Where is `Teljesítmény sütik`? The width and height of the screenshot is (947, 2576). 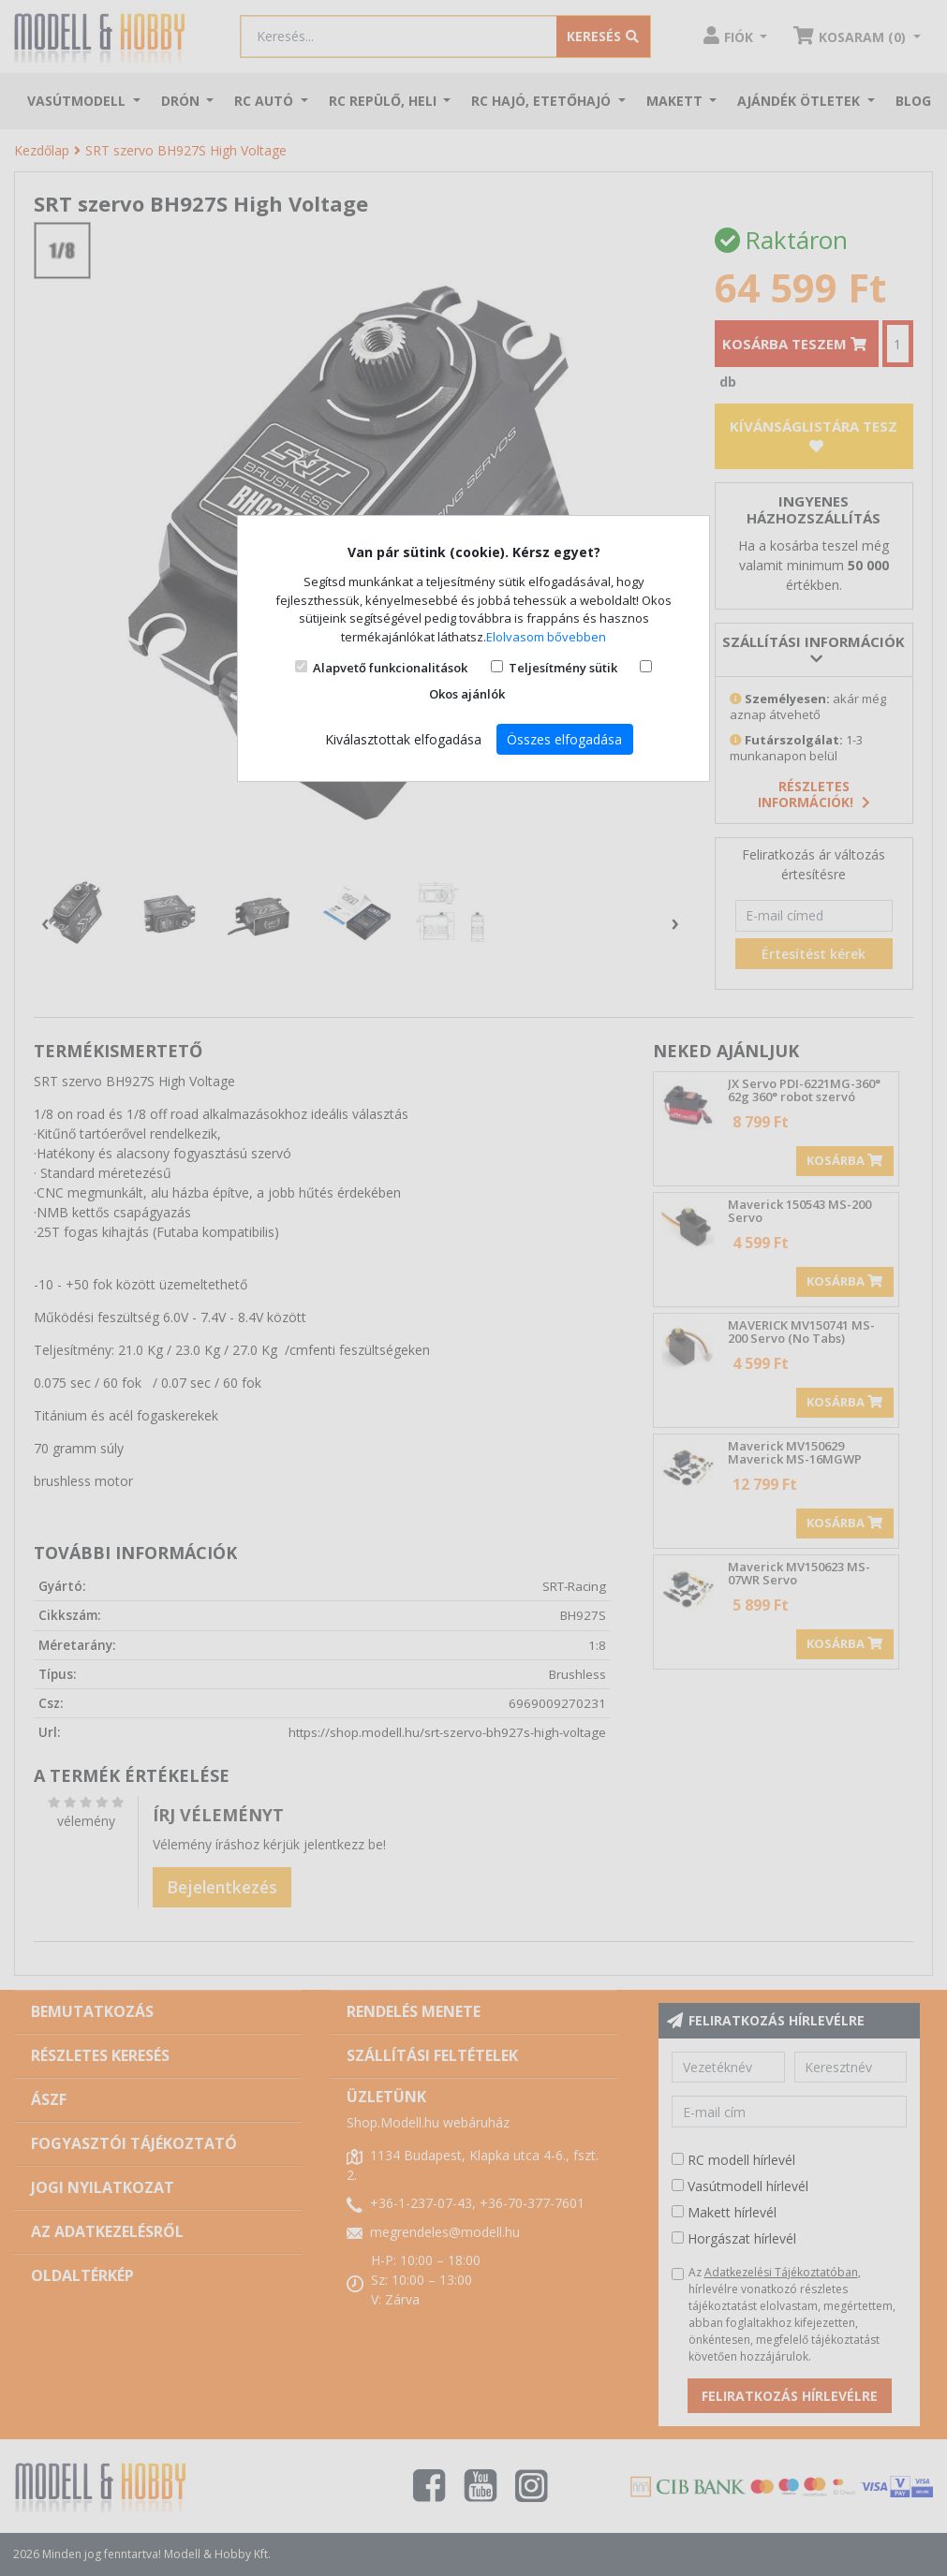 Teljesítmény sütik is located at coordinates (563, 667).